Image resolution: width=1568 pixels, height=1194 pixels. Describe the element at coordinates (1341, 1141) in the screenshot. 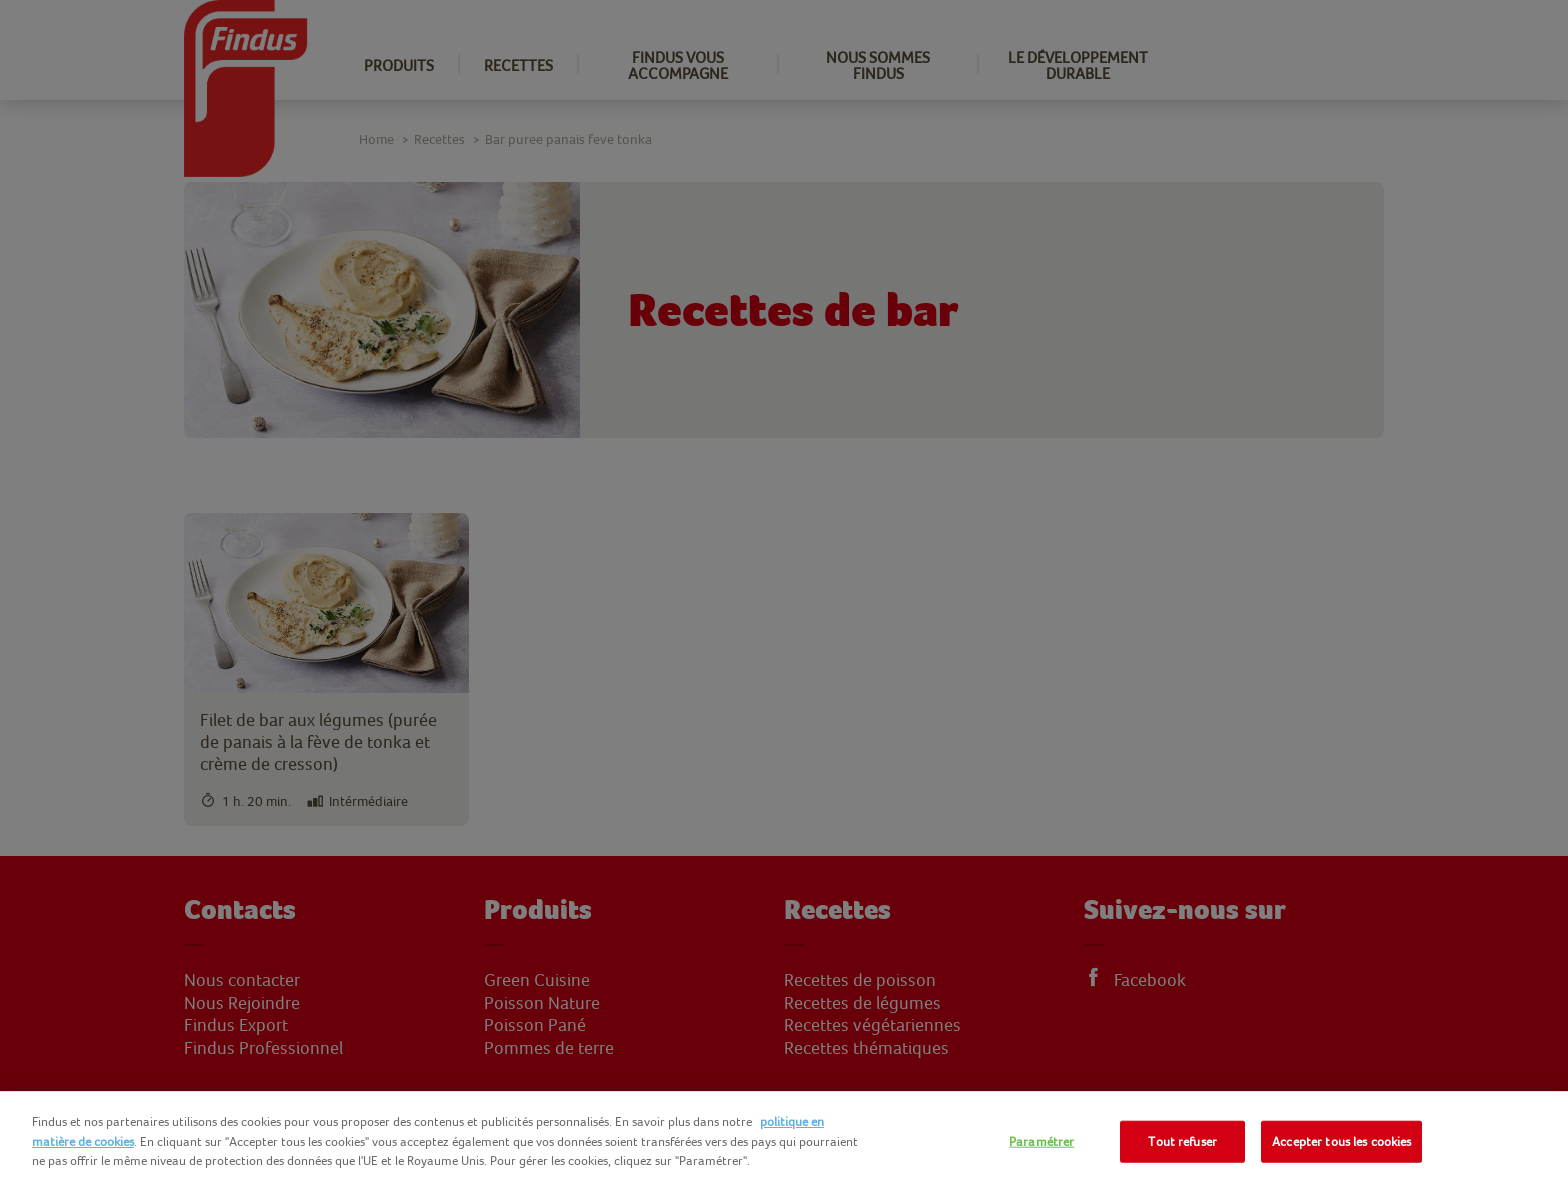

I see `Accepter tous les cookies` at that location.